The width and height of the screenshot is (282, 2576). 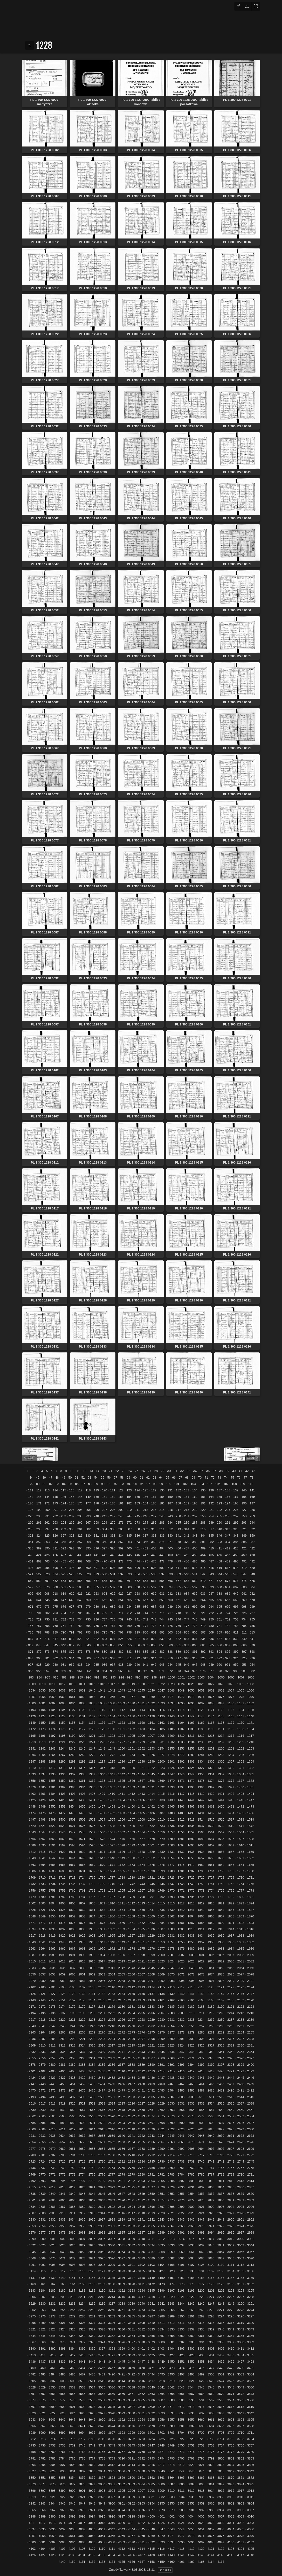 I want to click on 3095, so click(x=72, y=2264).